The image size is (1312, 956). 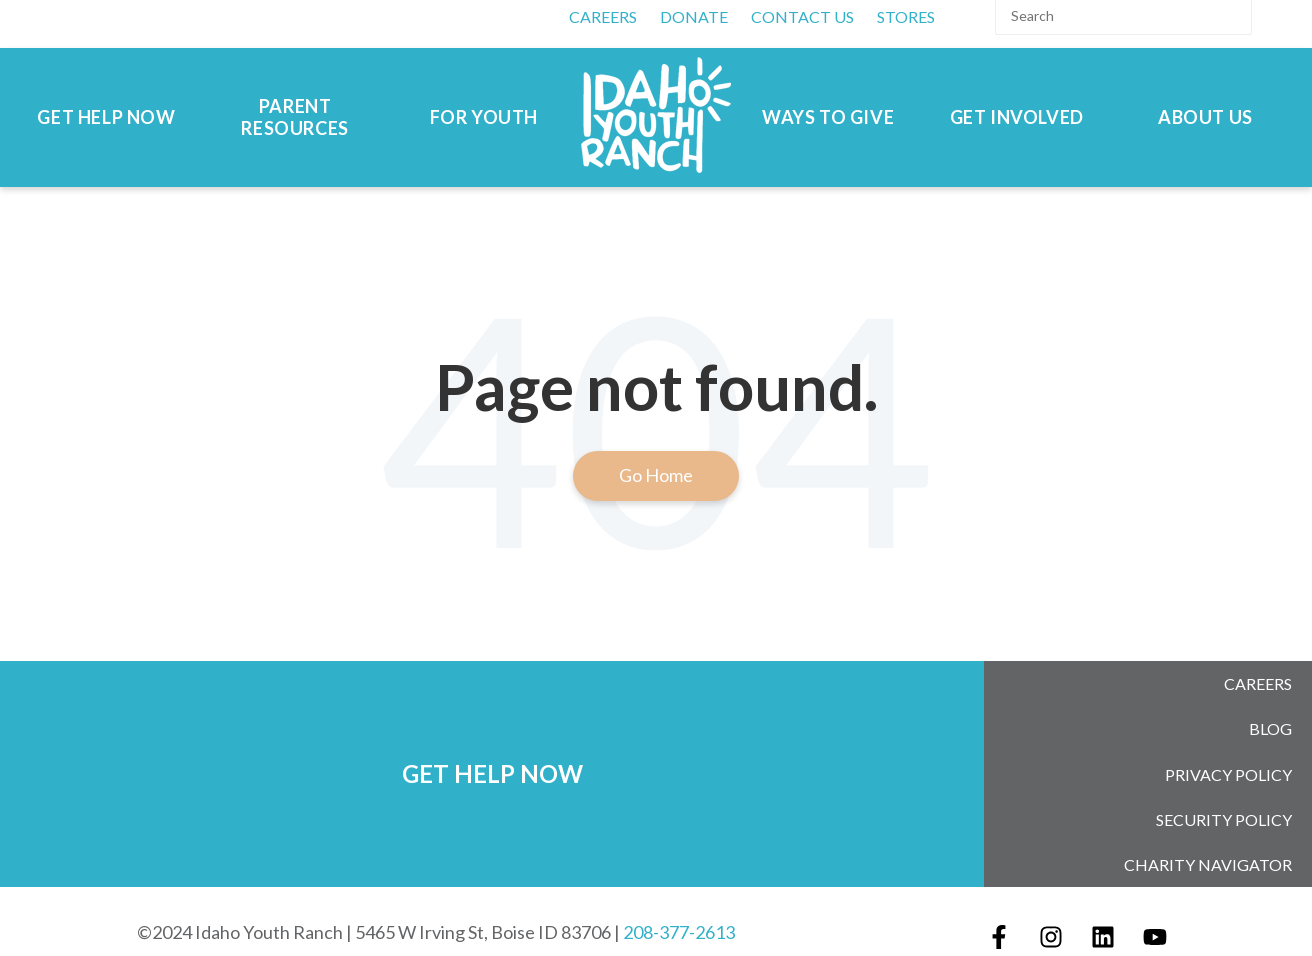 What do you see at coordinates (1051, 906) in the screenshot?
I see `[Follow us on Instagram]` at bounding box center [1051, 906].